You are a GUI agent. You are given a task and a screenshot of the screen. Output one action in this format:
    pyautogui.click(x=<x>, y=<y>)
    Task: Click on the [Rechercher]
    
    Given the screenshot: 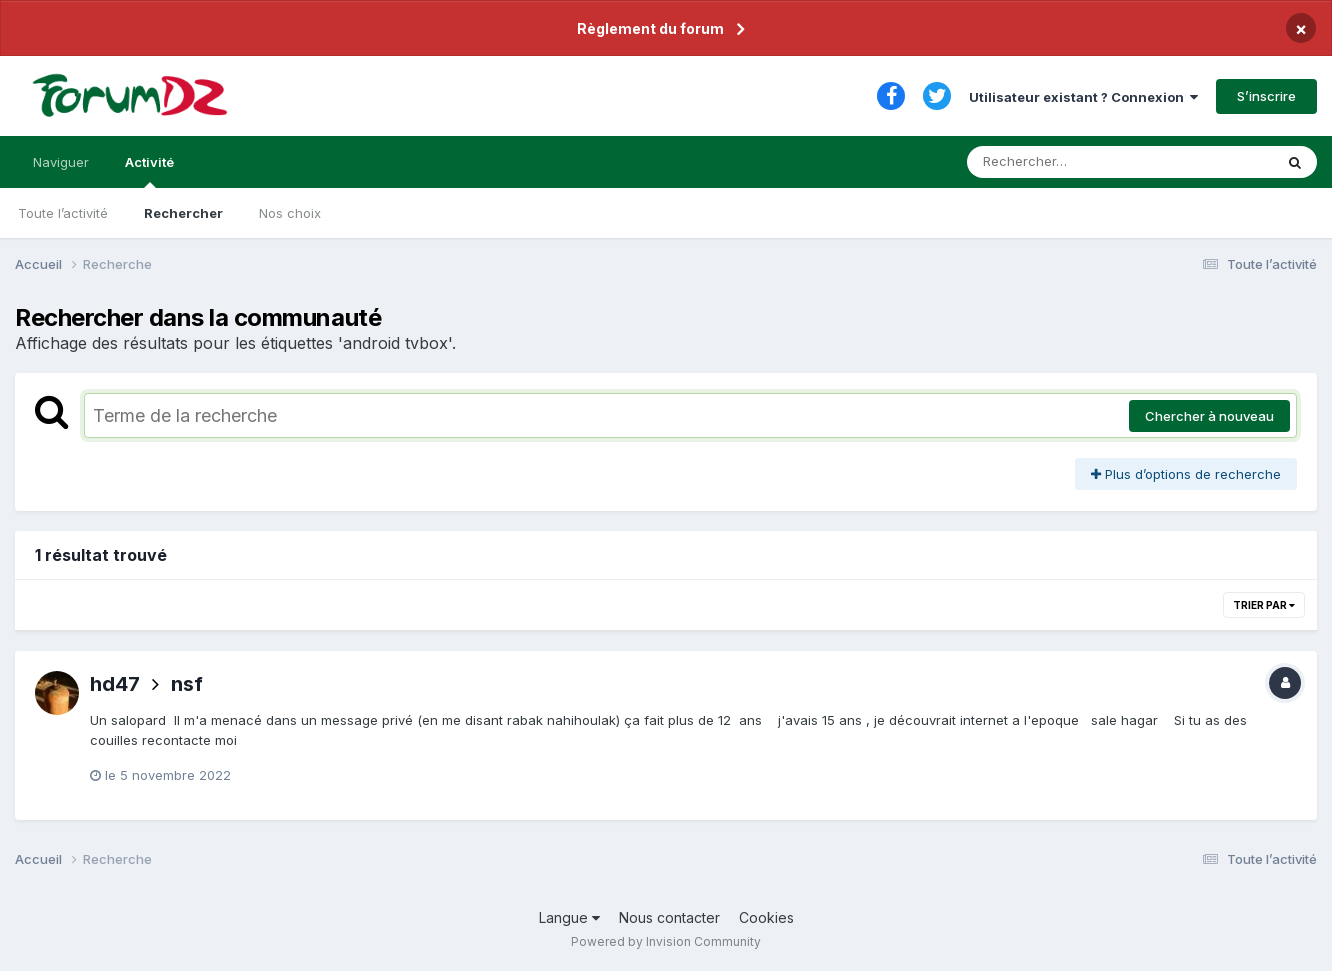 What is the action you would take?
    pyautogui.click(x=1062, y=162)
    